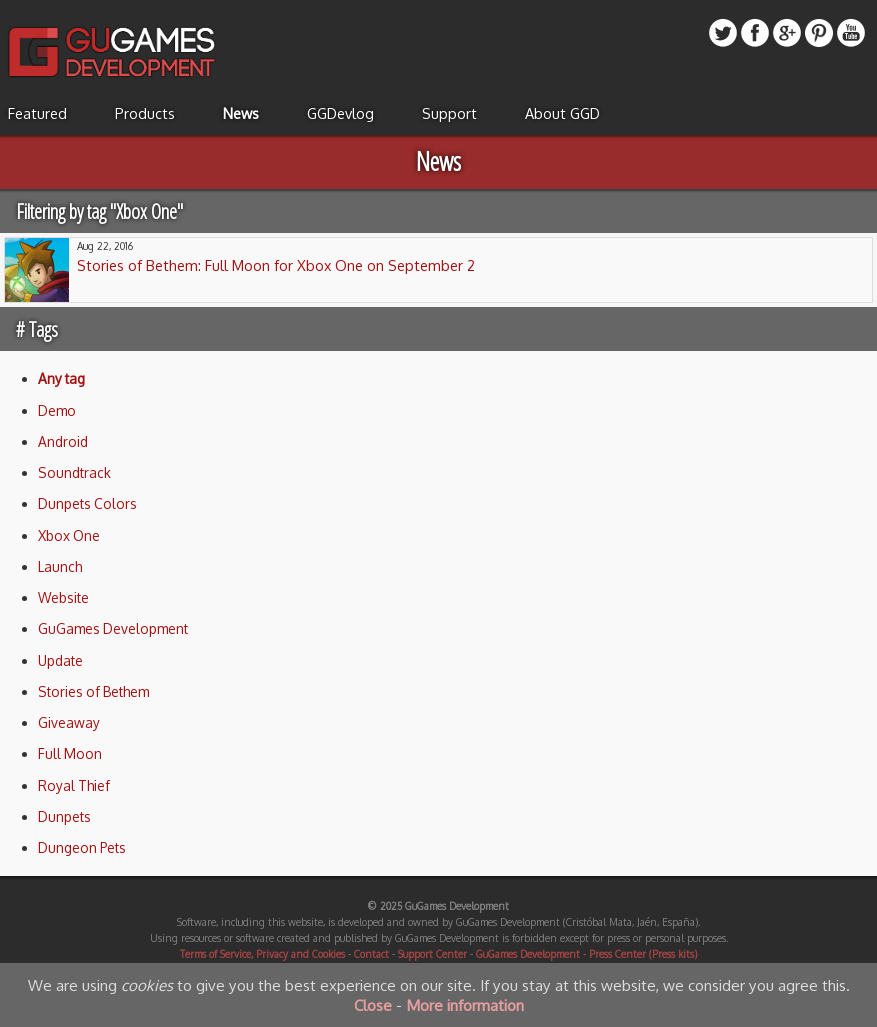 The image size is (877, 1027). Describe the element at coordinates (643, 954) in the screenshot. I see `Press Center (Press kits)` at that location.